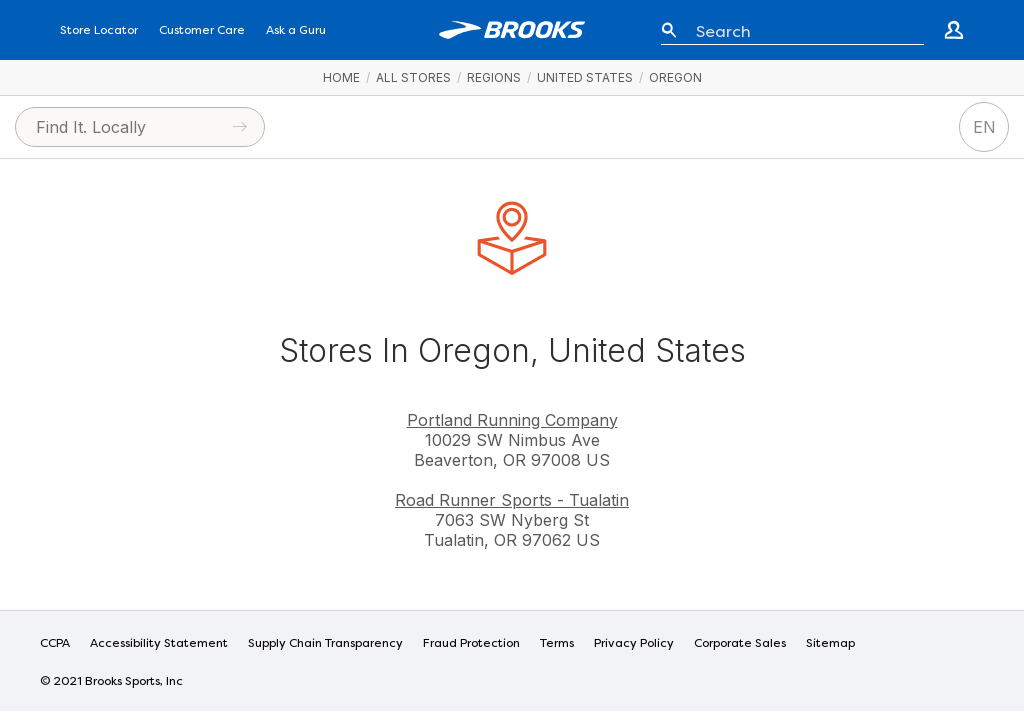 Image resolution: width=1024 pixels, height=720 pixels. What do you see at coordinates (830, 644) in the screenshot?
I see `Sitemap` at bounding box center [830, 644].